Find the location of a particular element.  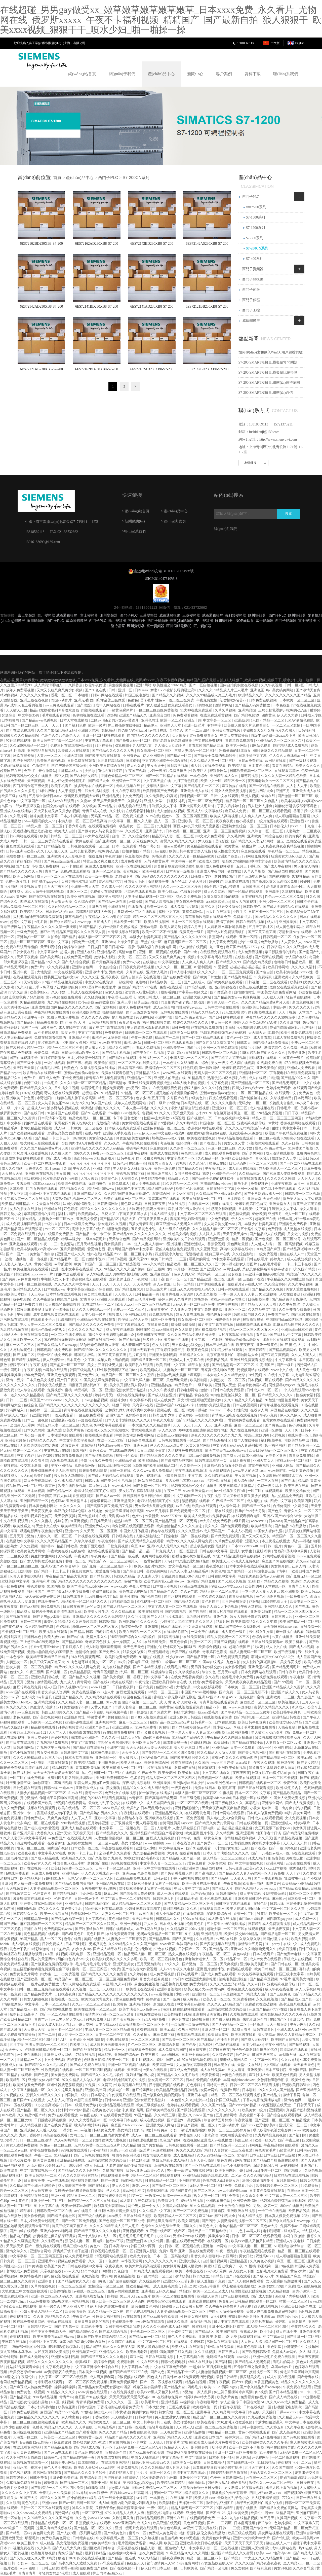

国产美女视频一区 is located at coordinates (117, 1677).